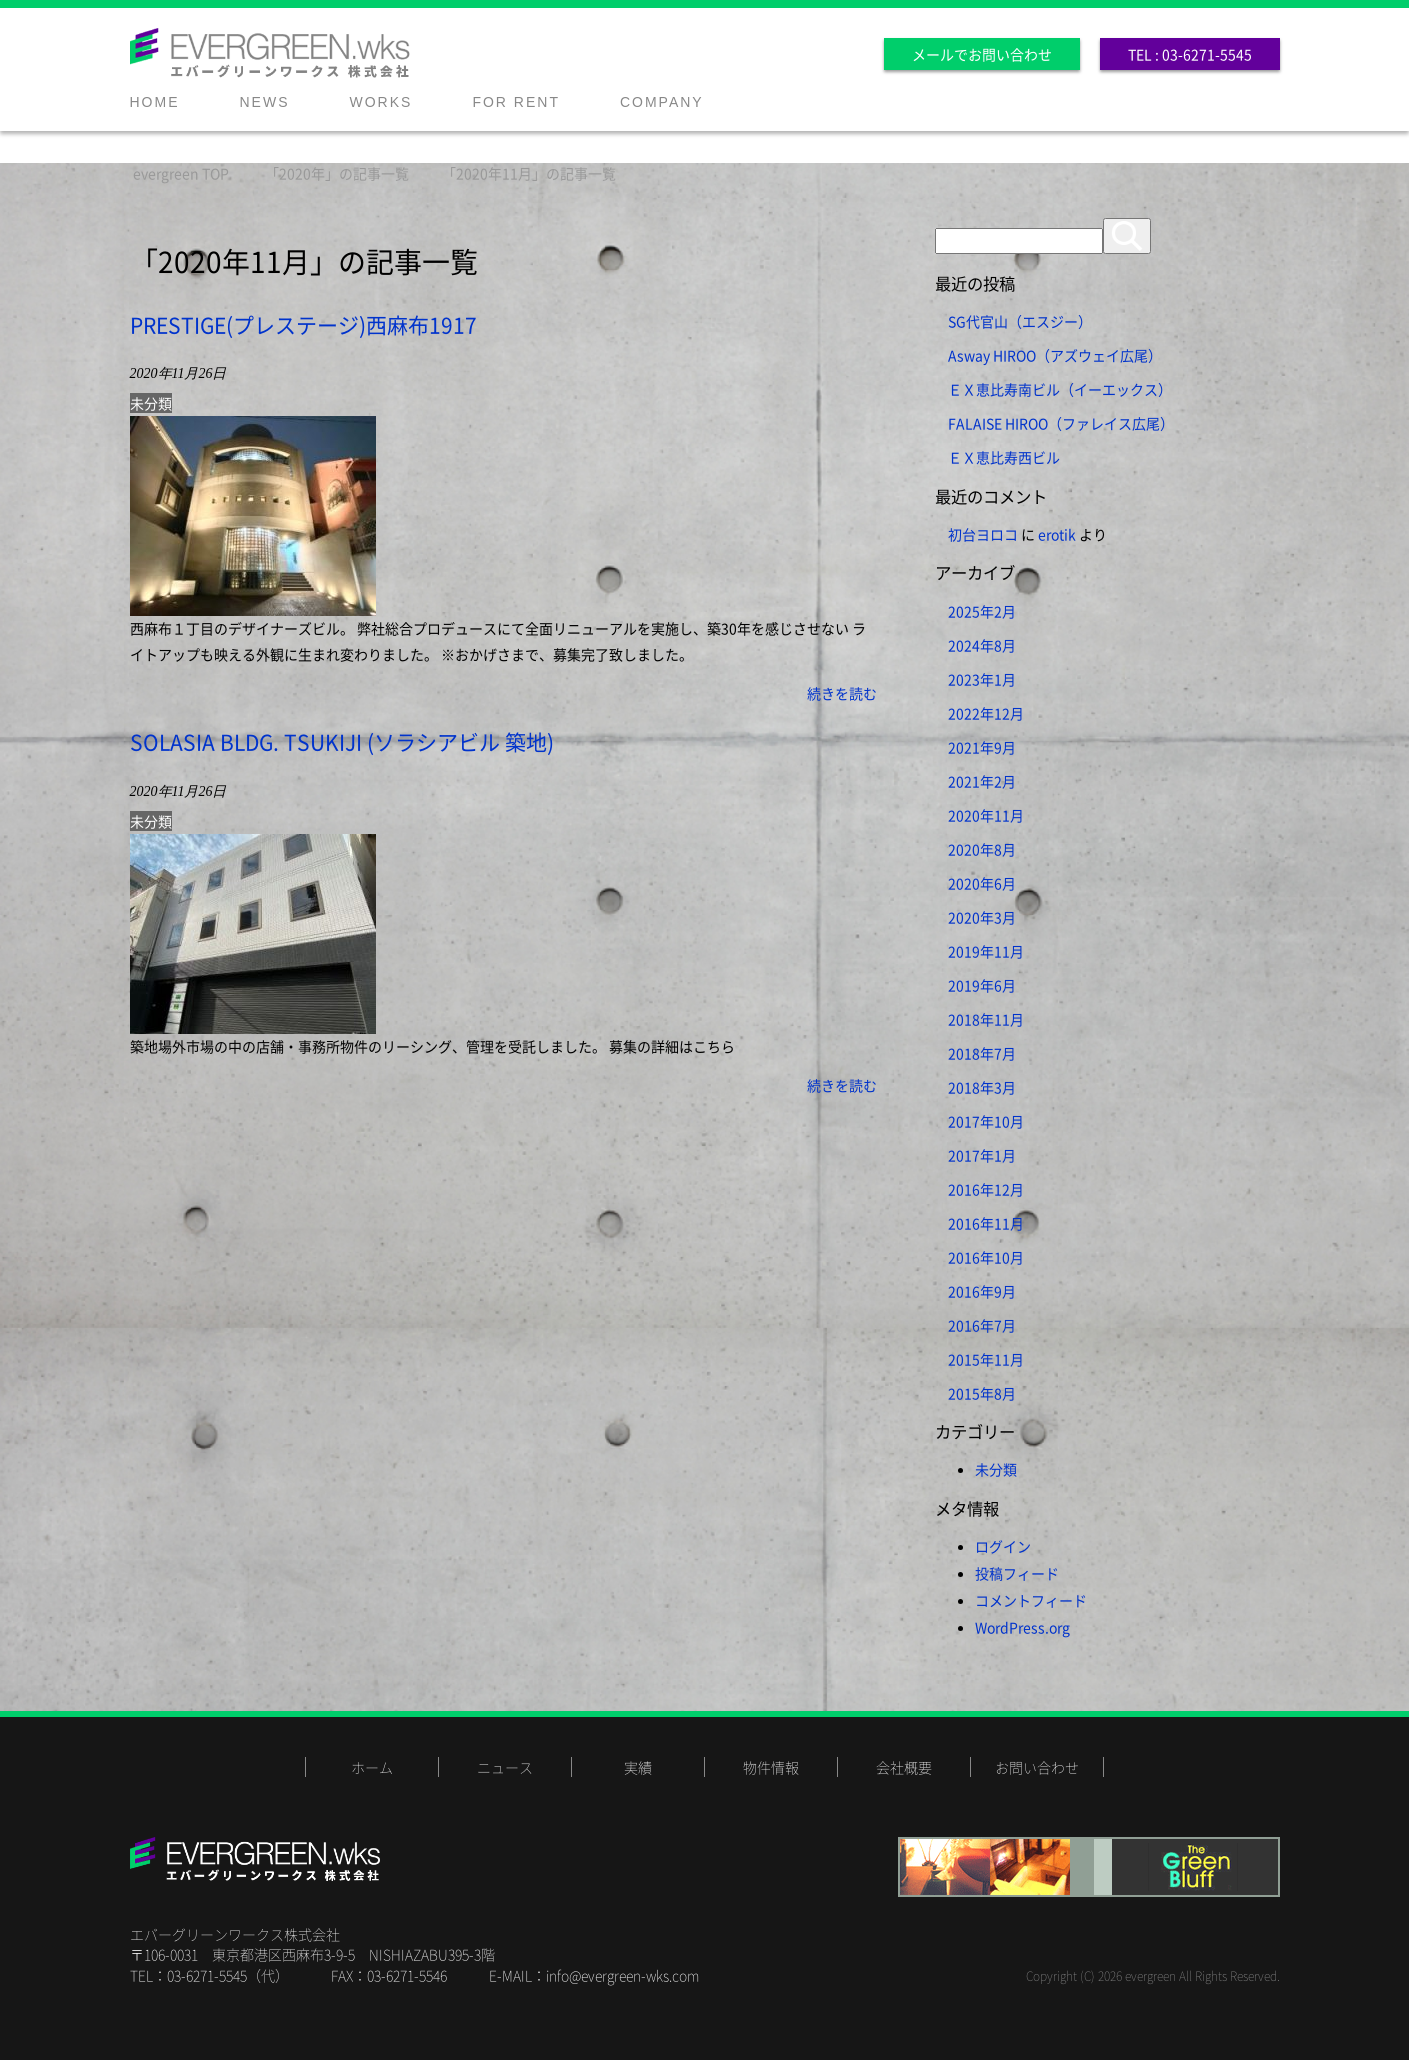 The width and height of the screenshot is (1409, 2060). I want to click on 2020年3月, so click(982, 917).